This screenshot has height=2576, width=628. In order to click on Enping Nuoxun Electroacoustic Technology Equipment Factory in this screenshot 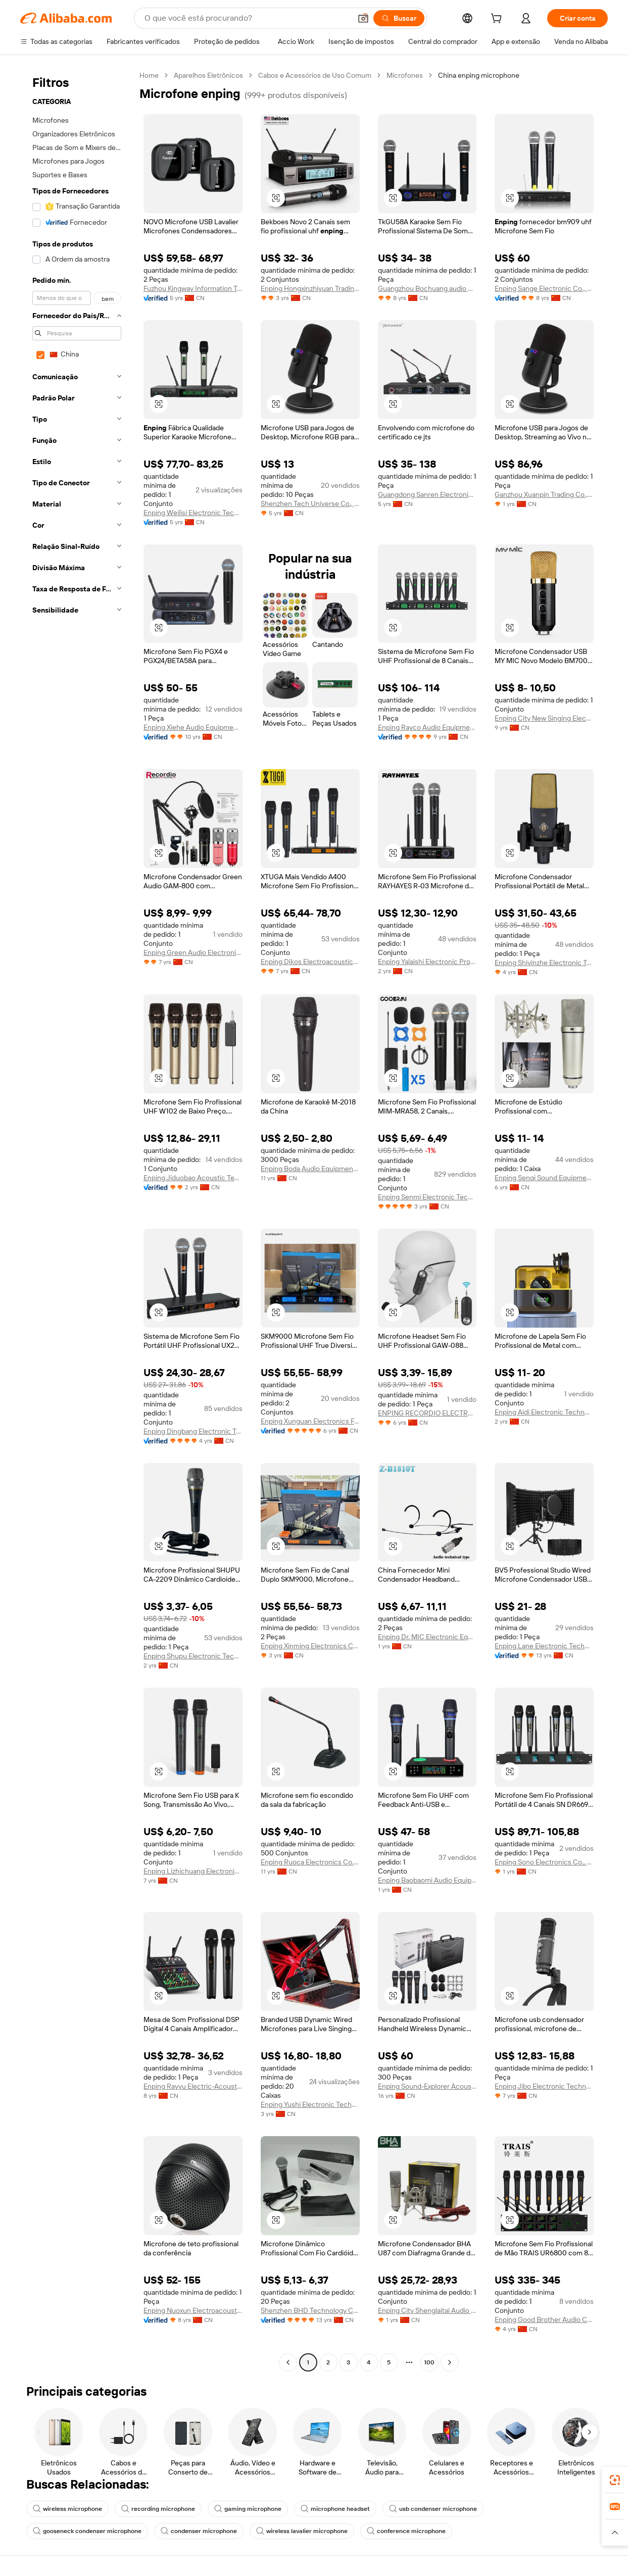, I will do `click(193, 2310)`.